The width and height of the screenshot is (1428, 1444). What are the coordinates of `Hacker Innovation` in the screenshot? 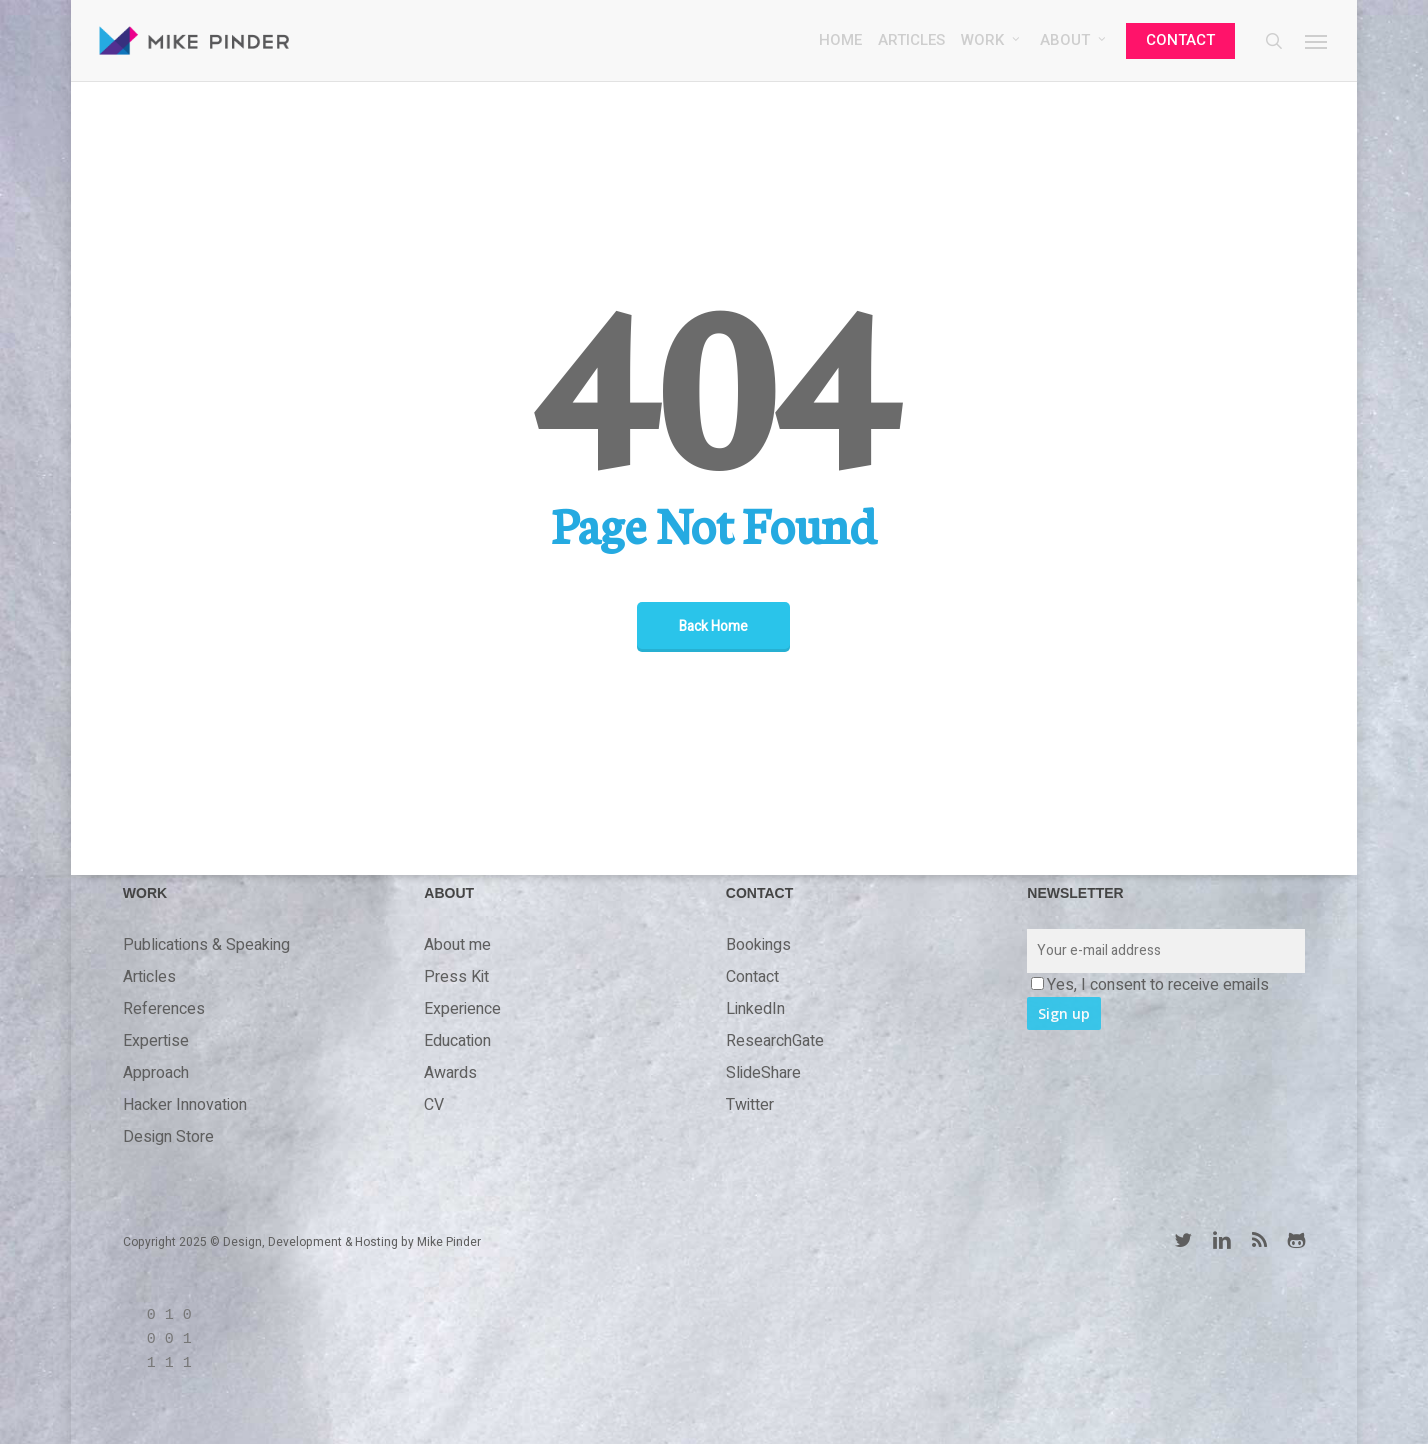 It's located at (185, 1105).